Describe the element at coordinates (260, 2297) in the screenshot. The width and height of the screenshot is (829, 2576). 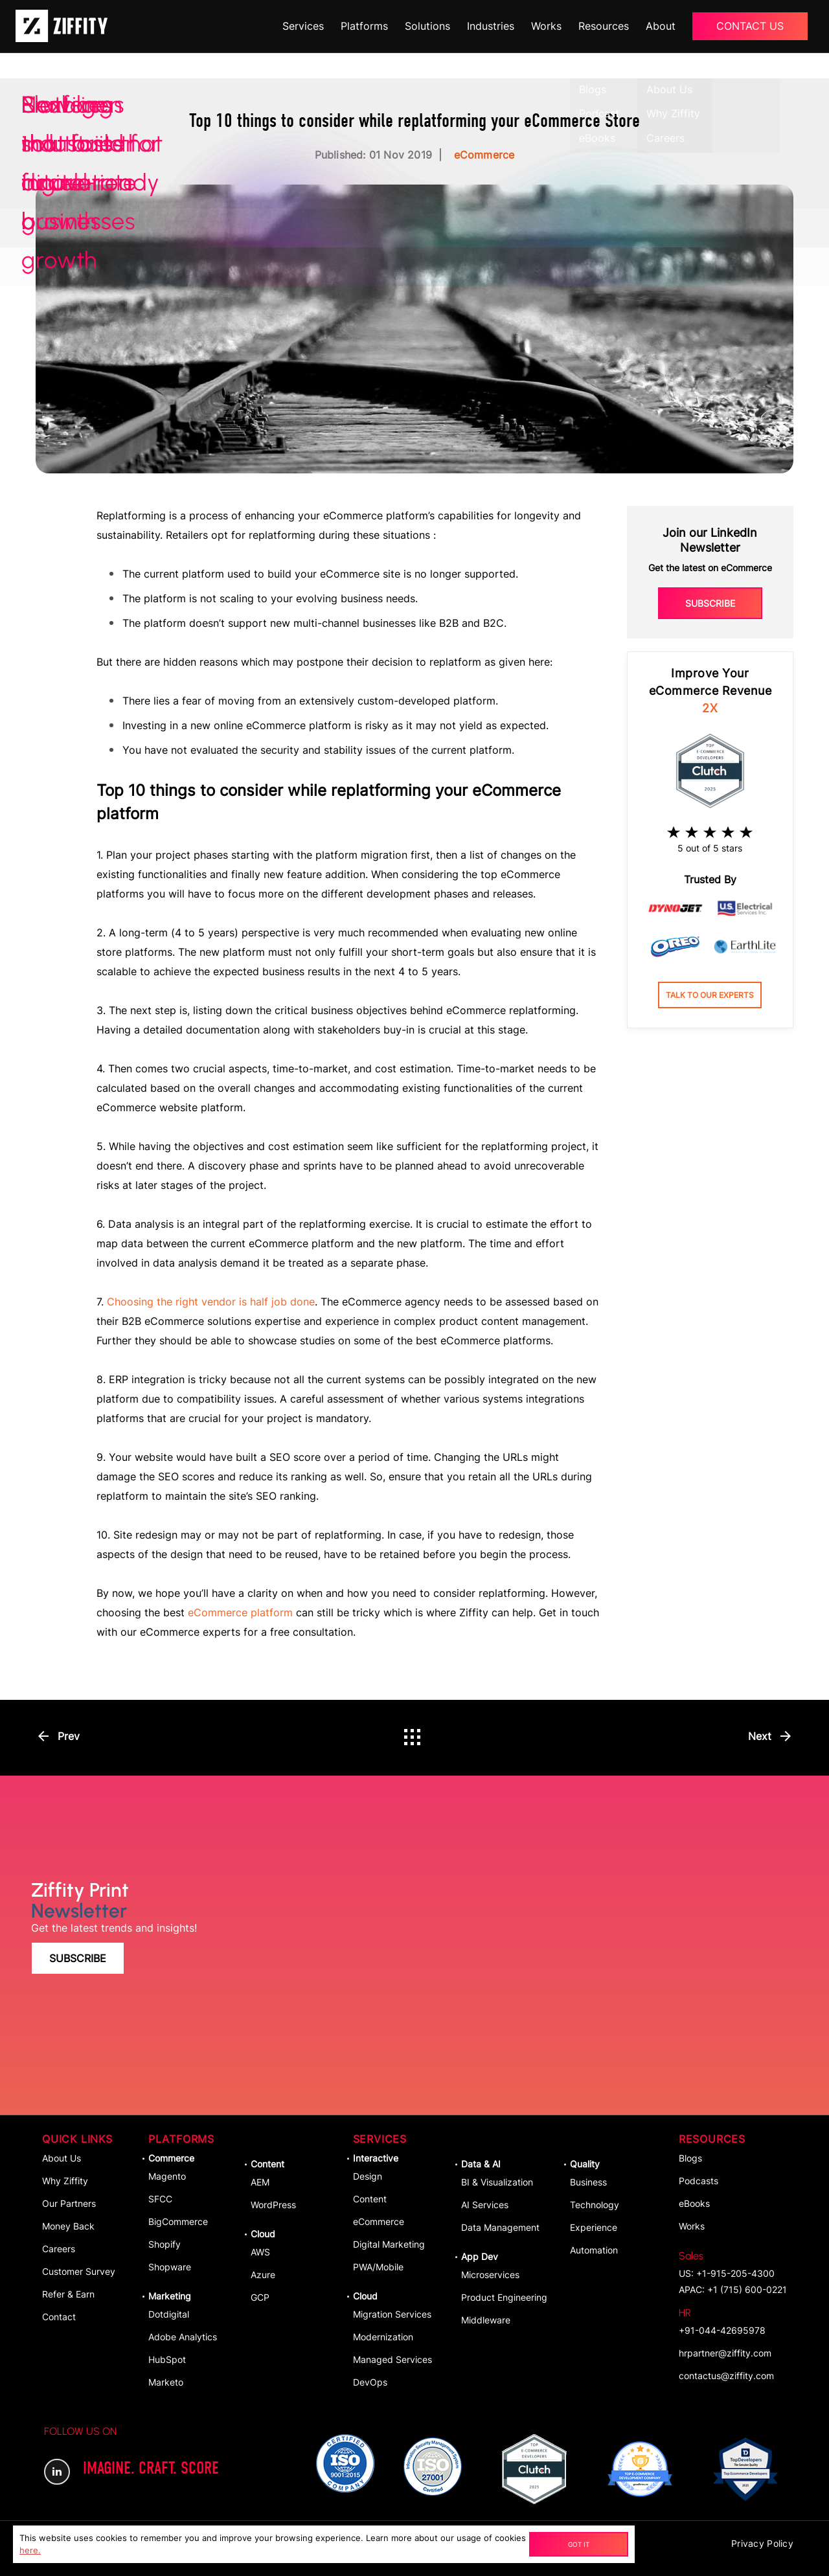
I see `GCP` at that location.